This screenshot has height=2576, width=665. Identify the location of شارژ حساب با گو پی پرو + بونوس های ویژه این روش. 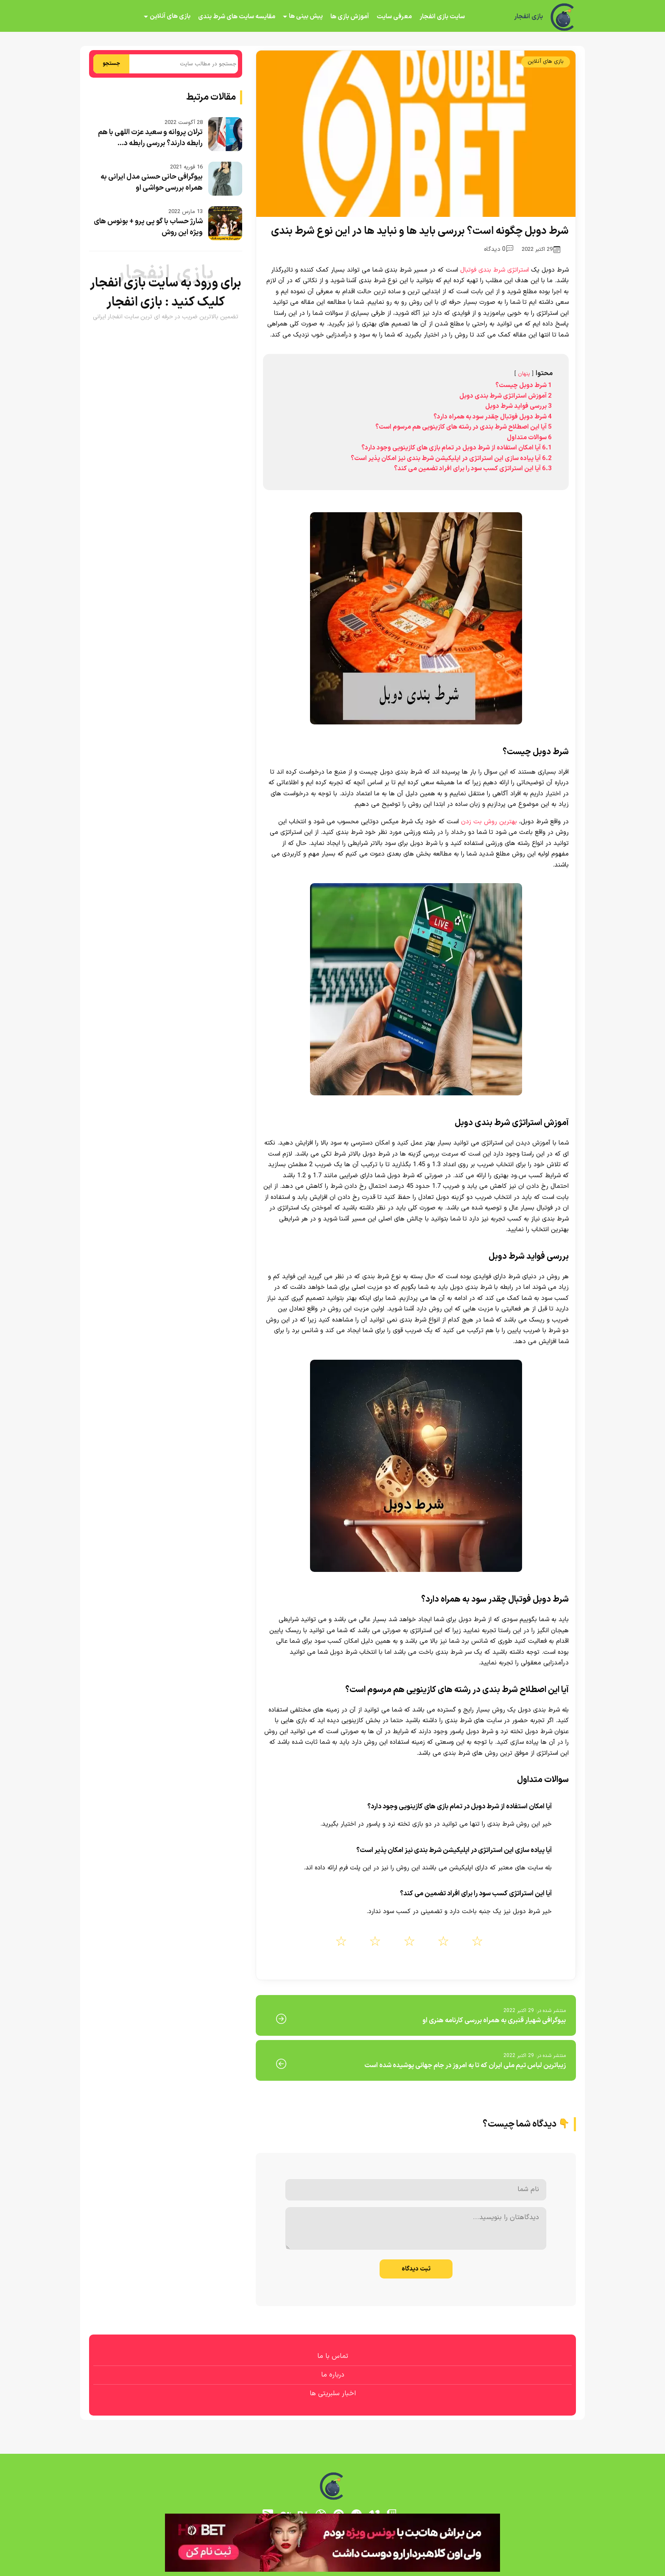
(148, 227).